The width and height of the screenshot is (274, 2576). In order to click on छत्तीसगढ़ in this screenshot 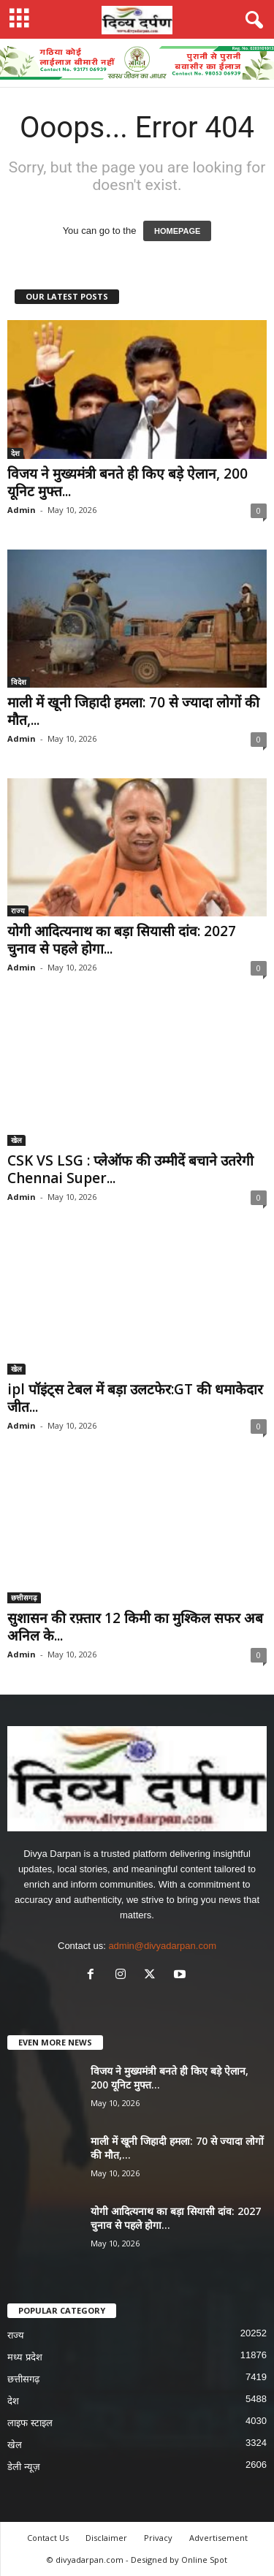, I will do `click(24, 1597)`.